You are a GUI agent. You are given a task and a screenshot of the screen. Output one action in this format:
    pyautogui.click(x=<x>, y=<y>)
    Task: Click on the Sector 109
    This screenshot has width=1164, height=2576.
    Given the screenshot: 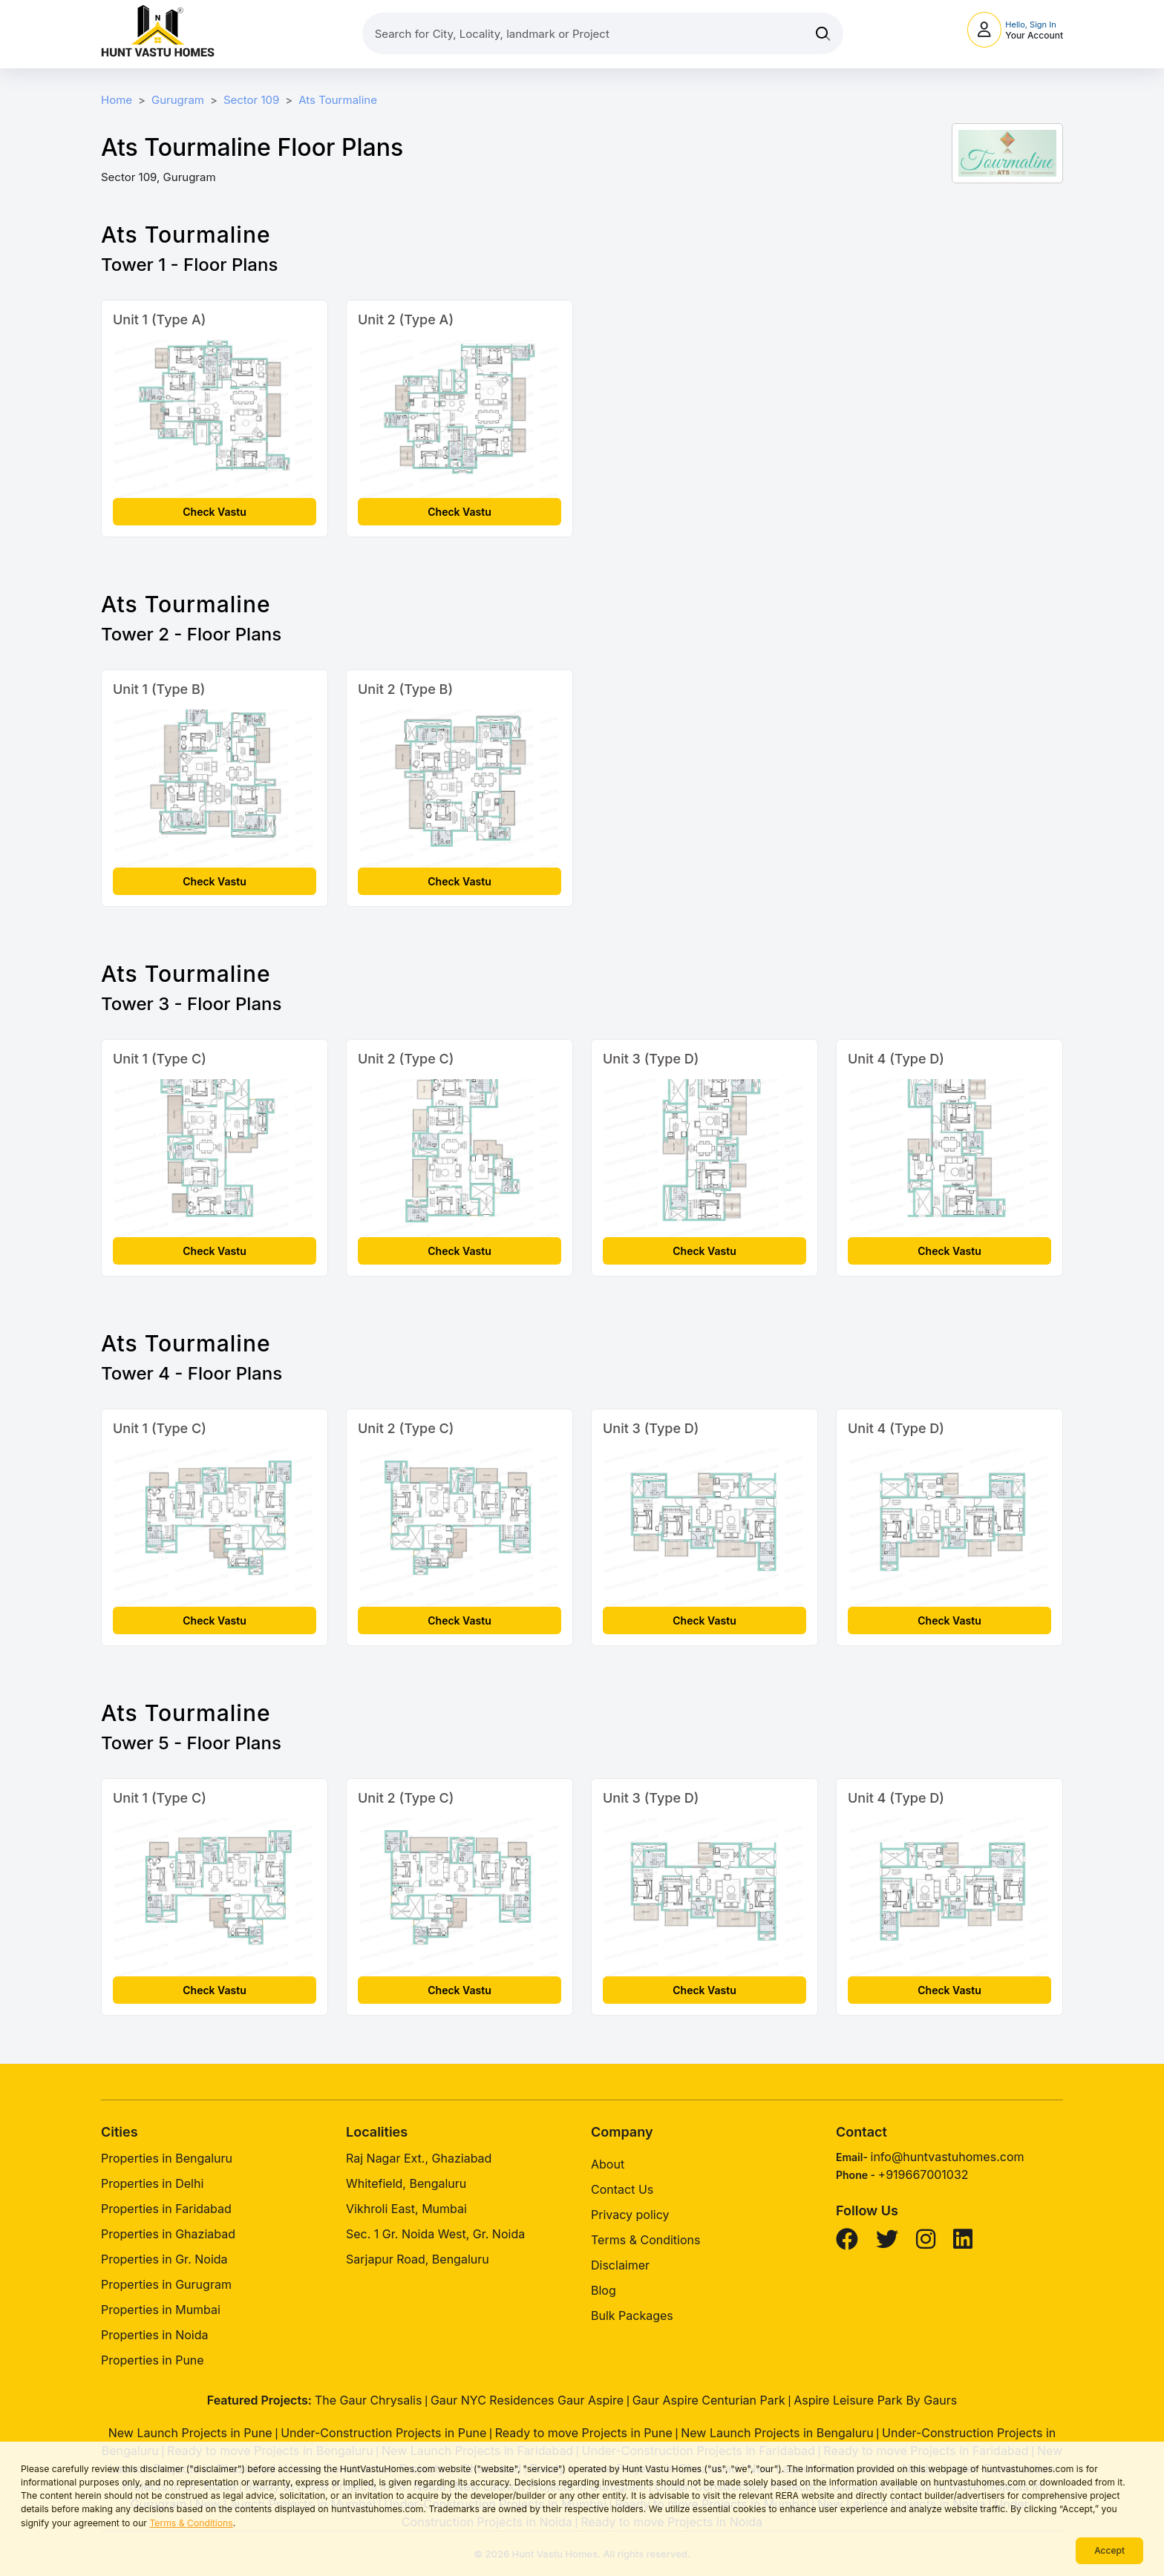 What is the action you would take?
    pyautogui.click(x=251, y=100)
    